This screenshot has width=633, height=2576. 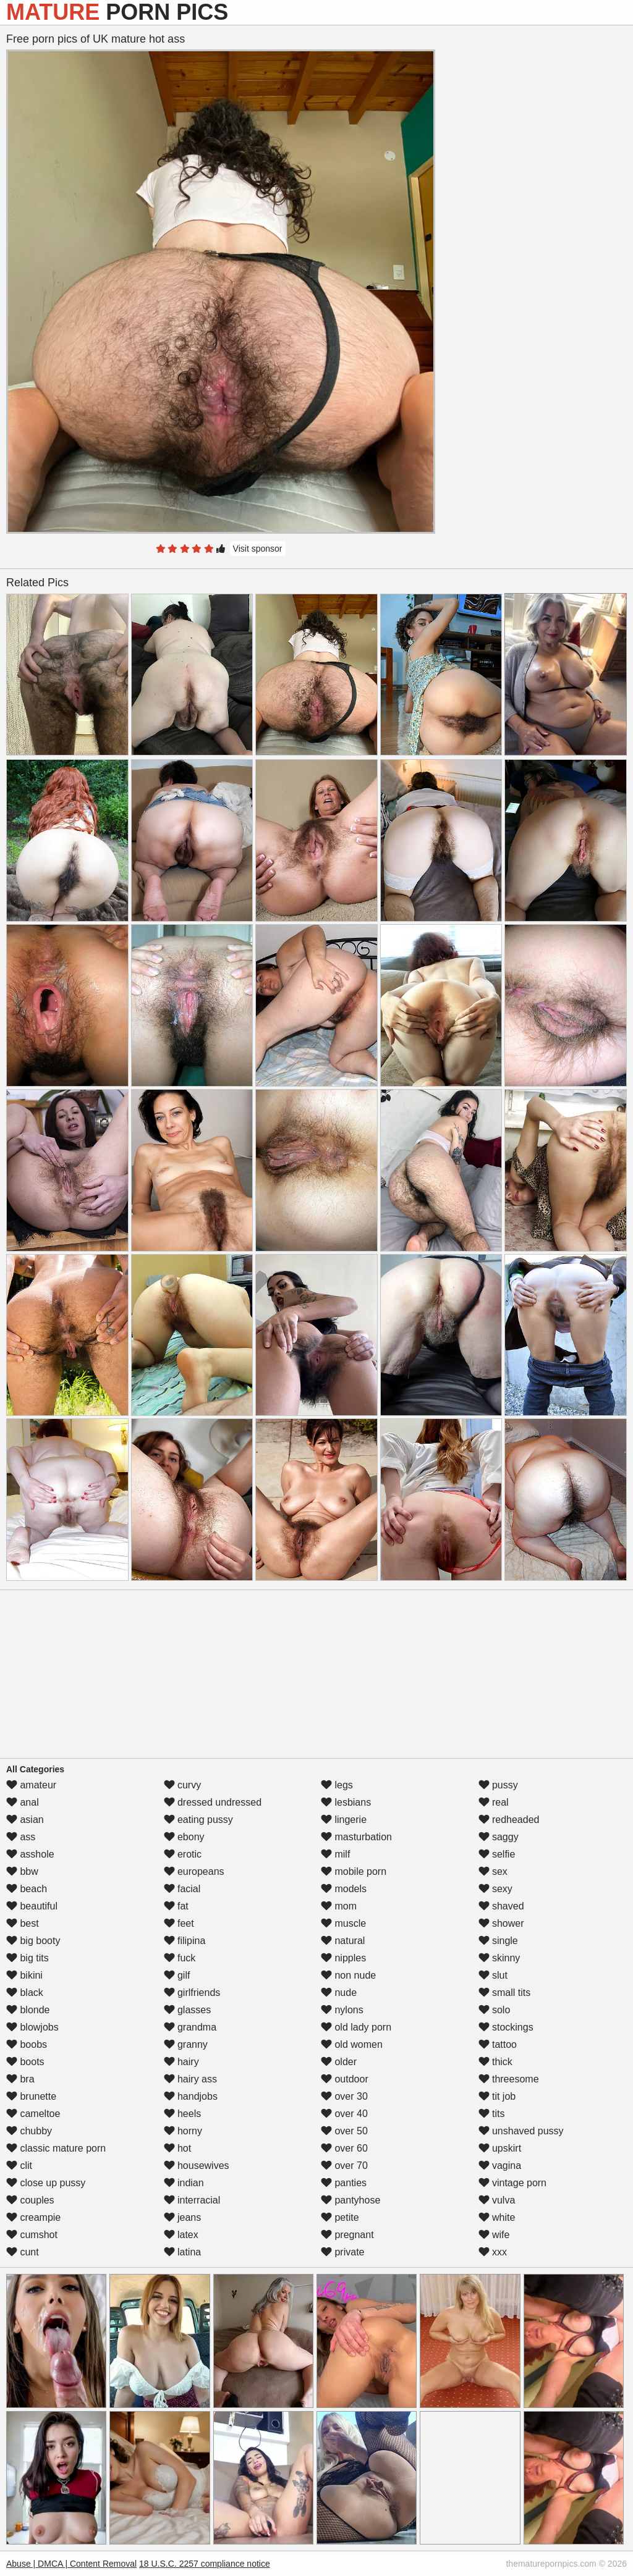 What do you see at coordinates (184, 1837) in the screenshot?
I see `ebony` at bounding box center [184, 1837].